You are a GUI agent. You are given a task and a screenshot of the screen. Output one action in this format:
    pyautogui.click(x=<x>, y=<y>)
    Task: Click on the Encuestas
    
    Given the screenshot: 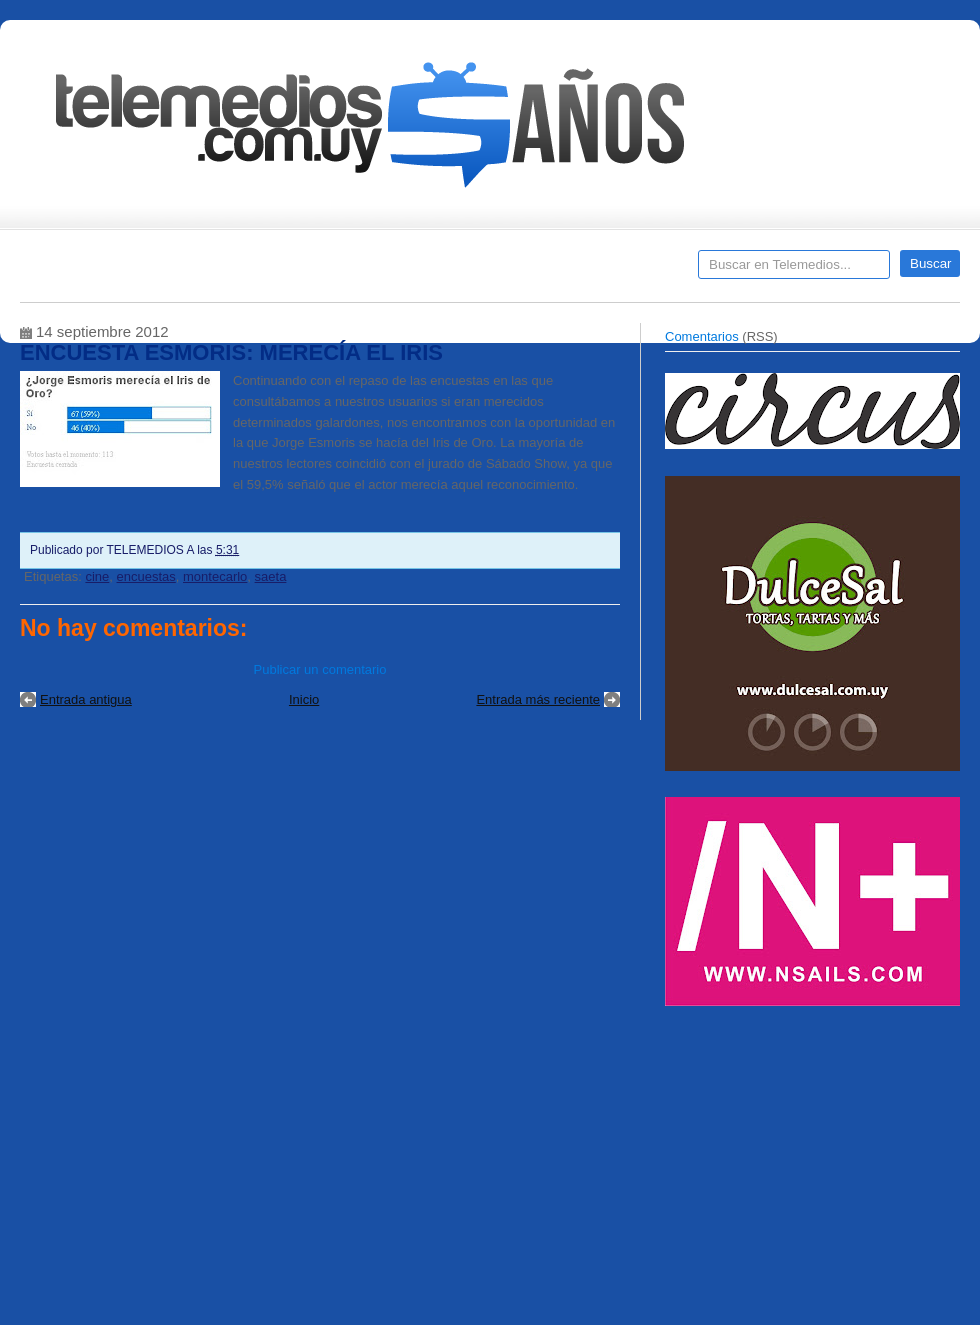 What is the action you would take?
    pyautogui.click(x=498, y=271)
    